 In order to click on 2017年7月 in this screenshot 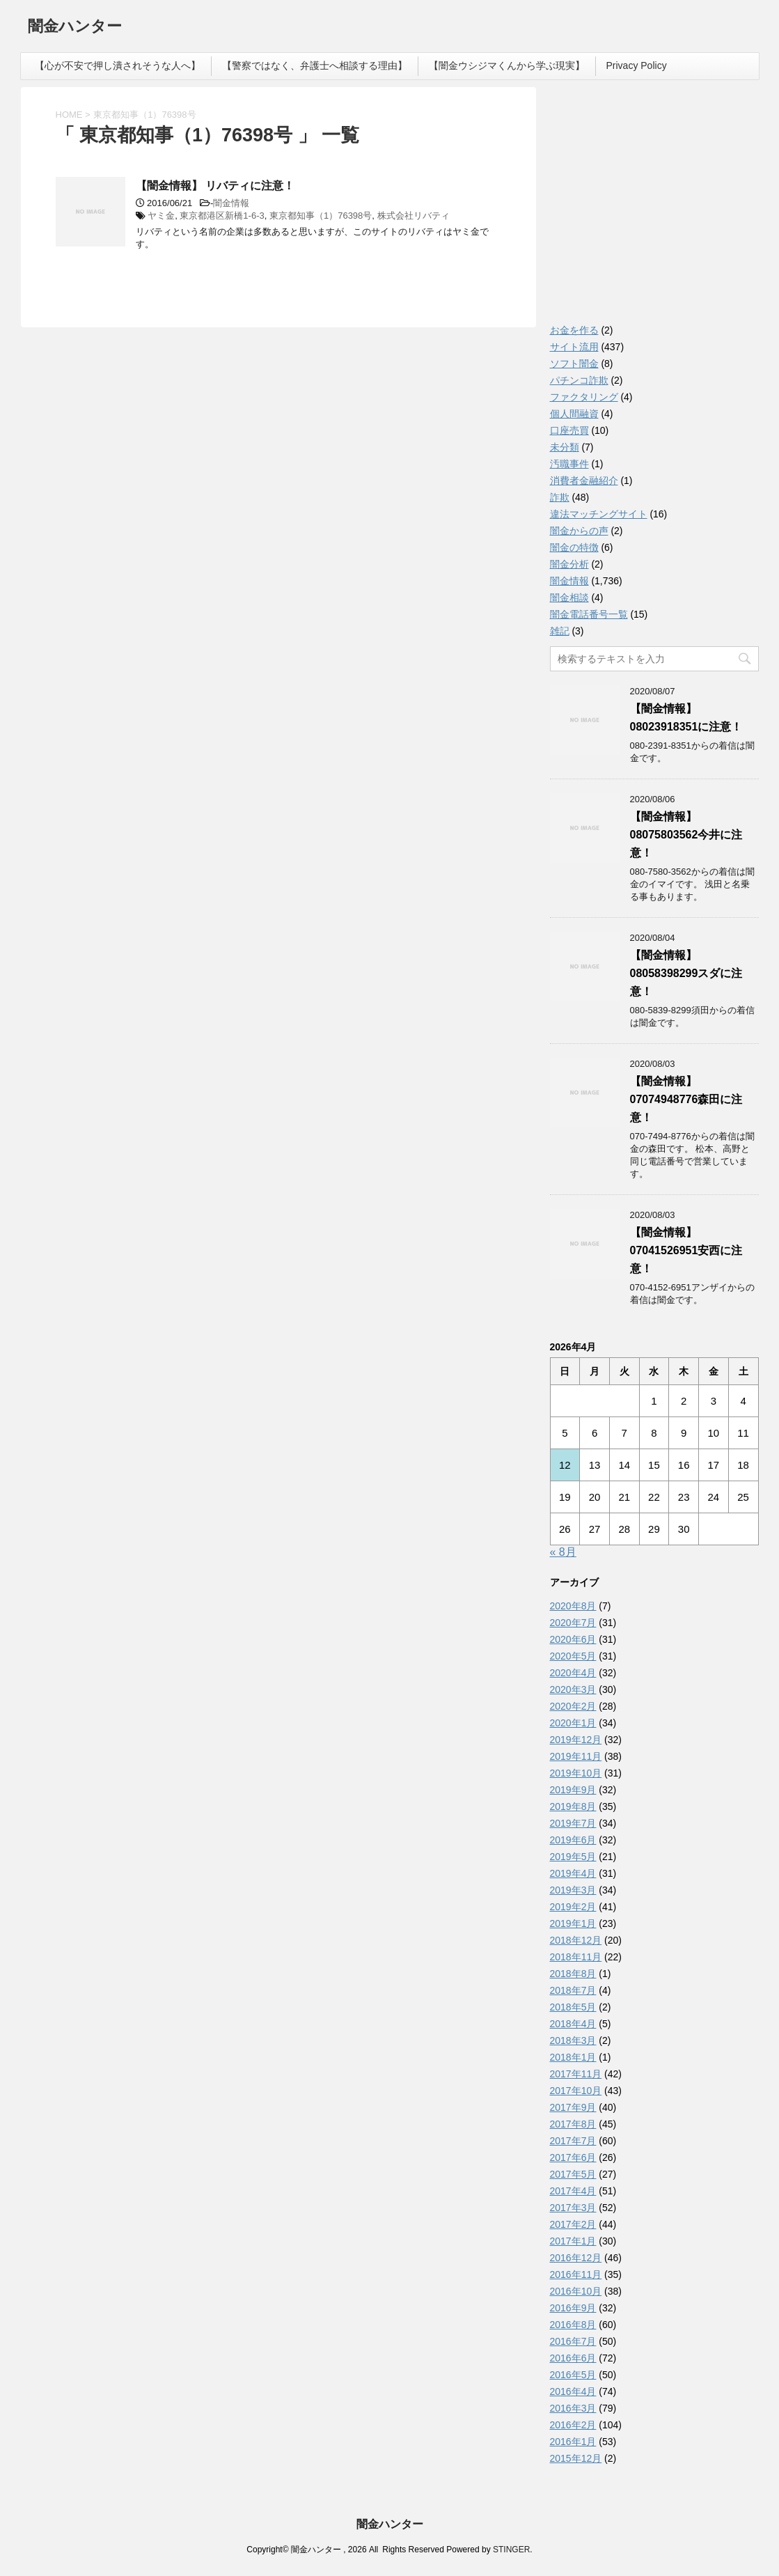, I will do `click(573, 2140)`.